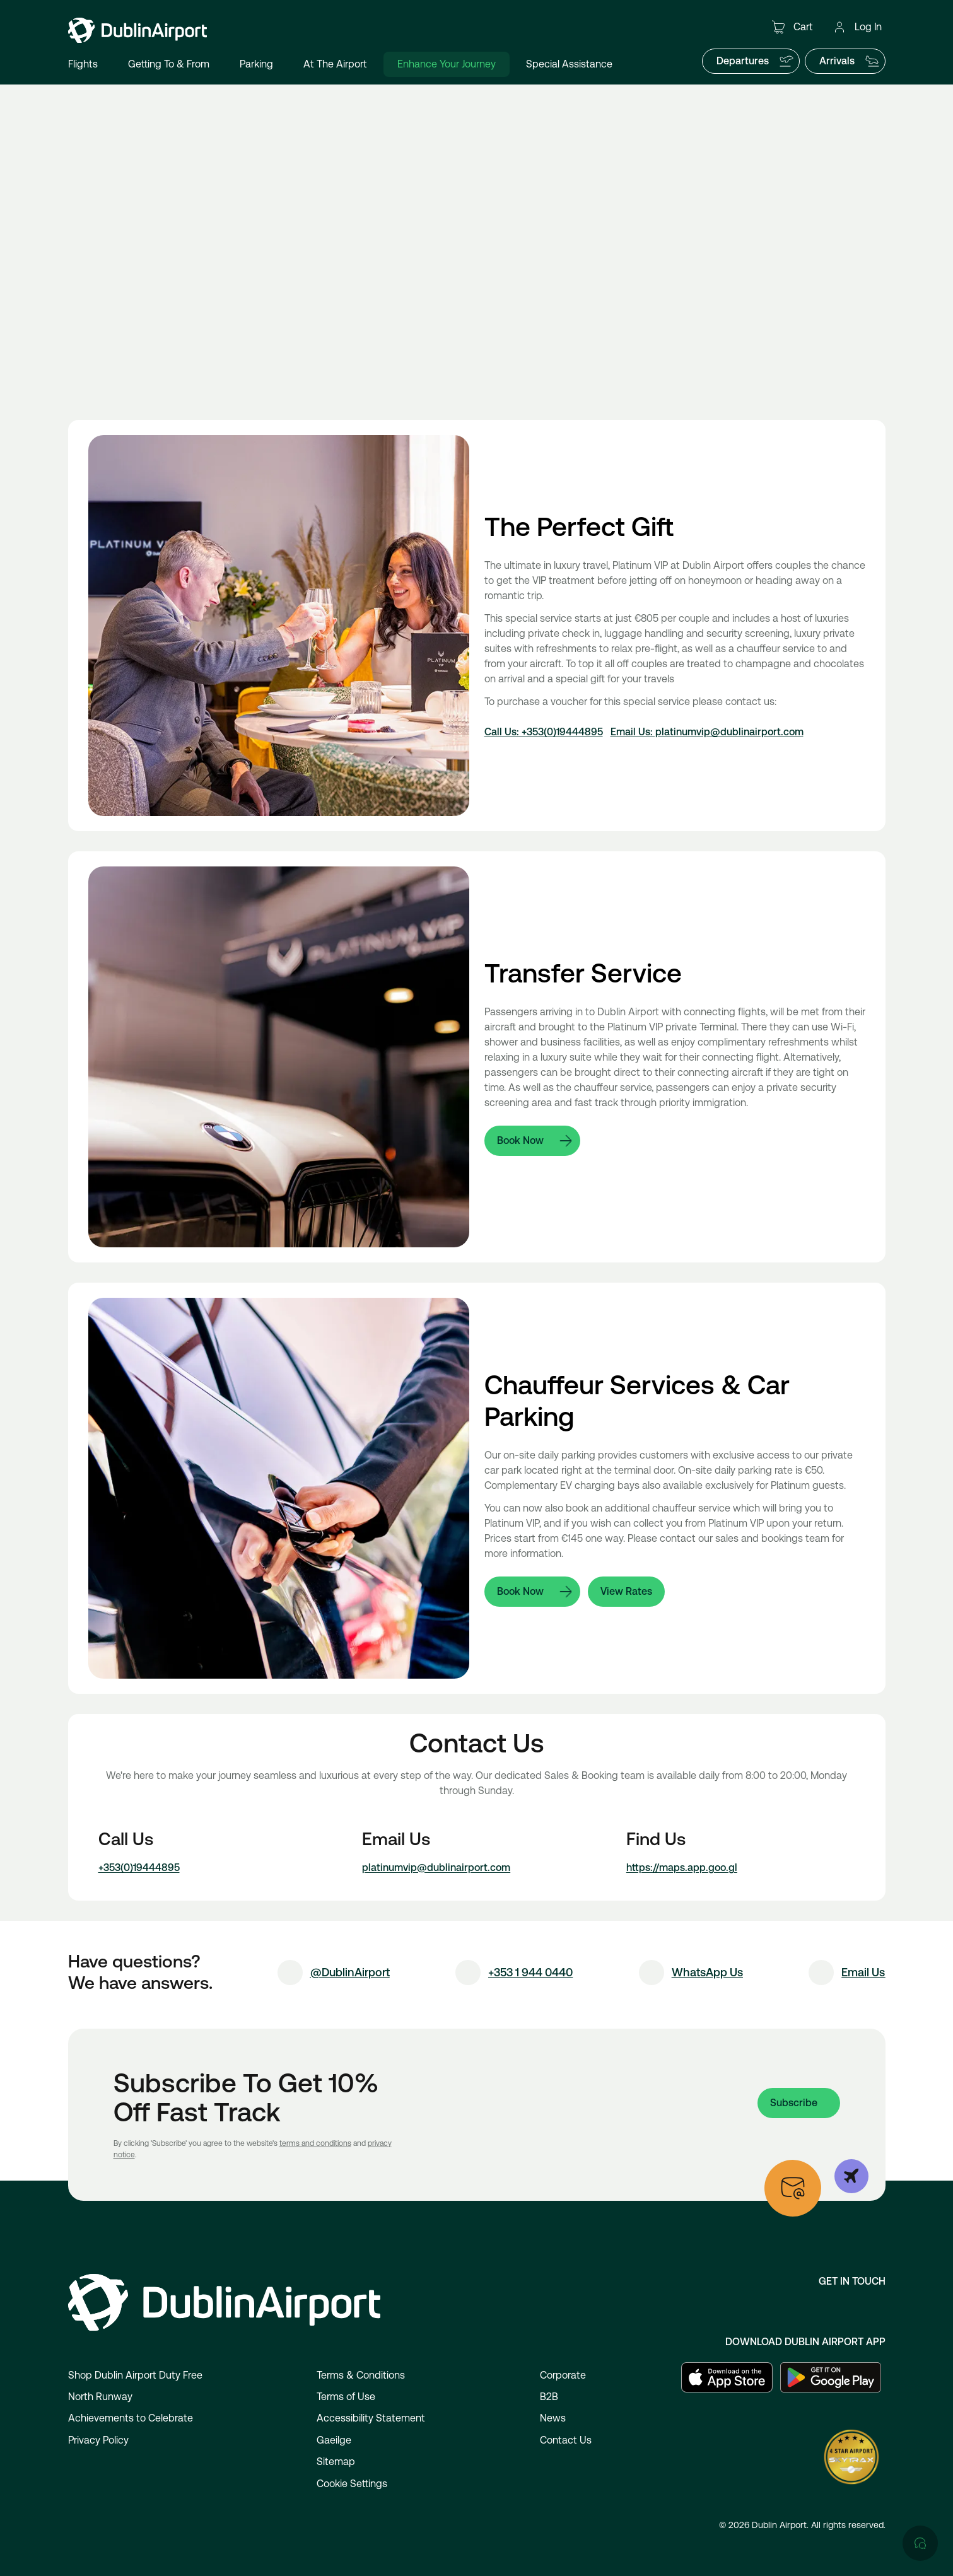  What do you see at coordinates (446, 64) in the screenshot?
I see `Enhance Your Journey` at bounding box center [446, 64].